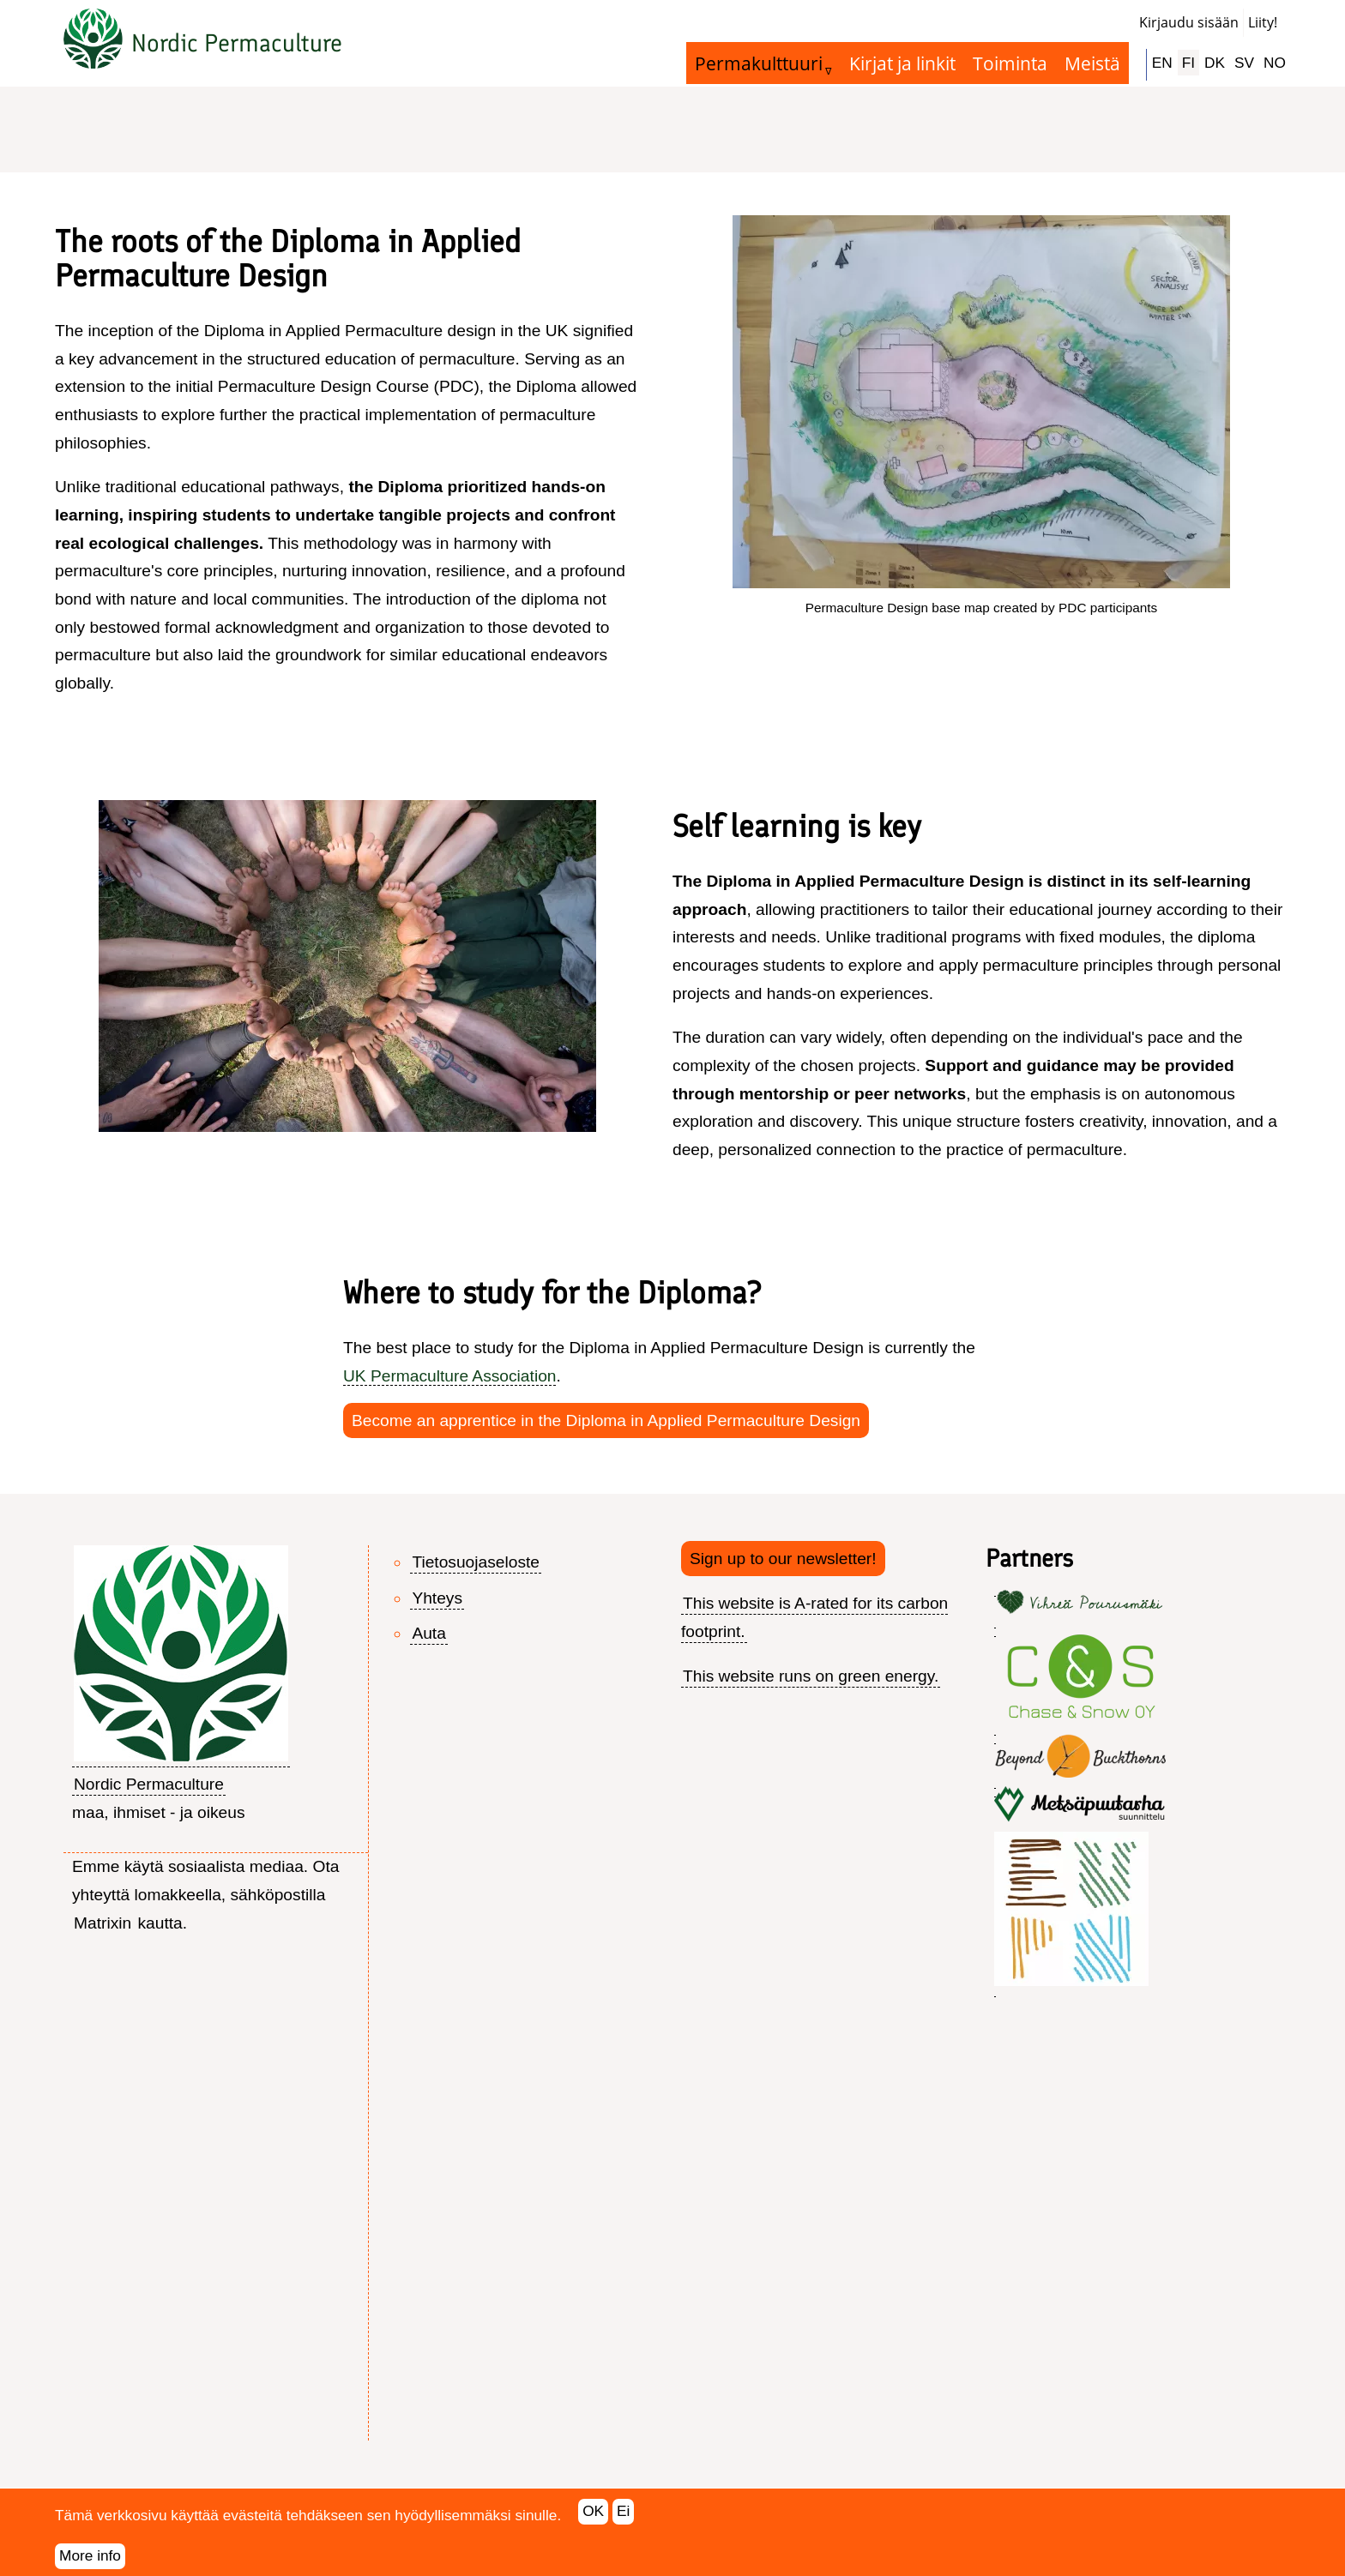 This screenshot has height=2576, width=1345. Describe the element at coordinates (593, 2522) in the screenshot. I see `OK` at that location.